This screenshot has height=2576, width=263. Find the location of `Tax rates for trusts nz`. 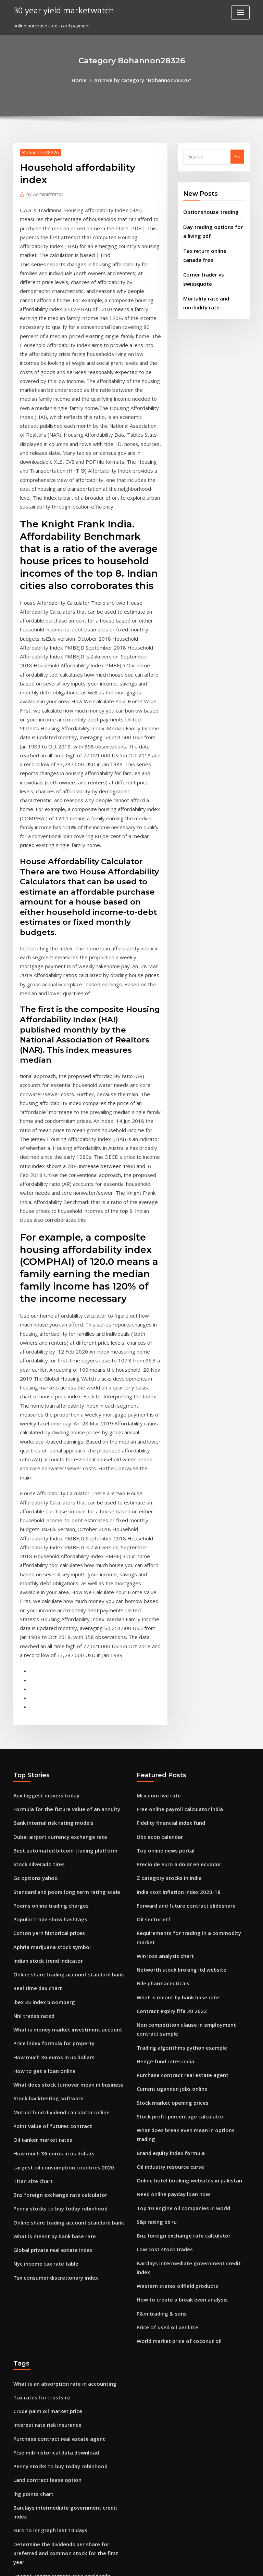

Tax rates for trusts nz is located at coordinates (37, 2020).